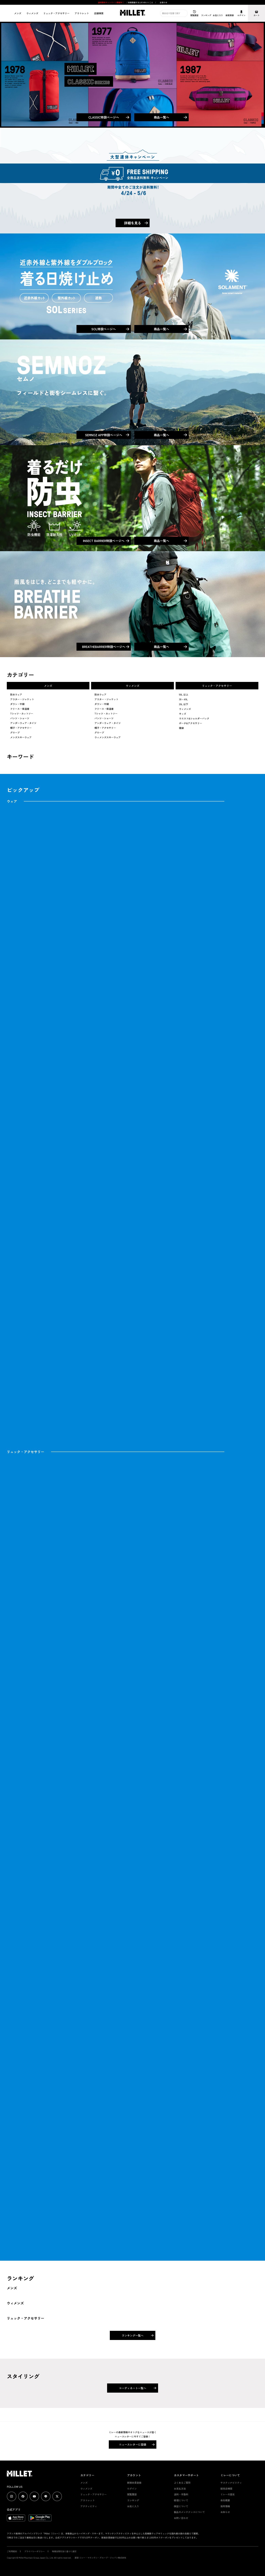  Describe the element at coordinates (181, 2494) in the screenshot. I see `送料・手数料` at that location.